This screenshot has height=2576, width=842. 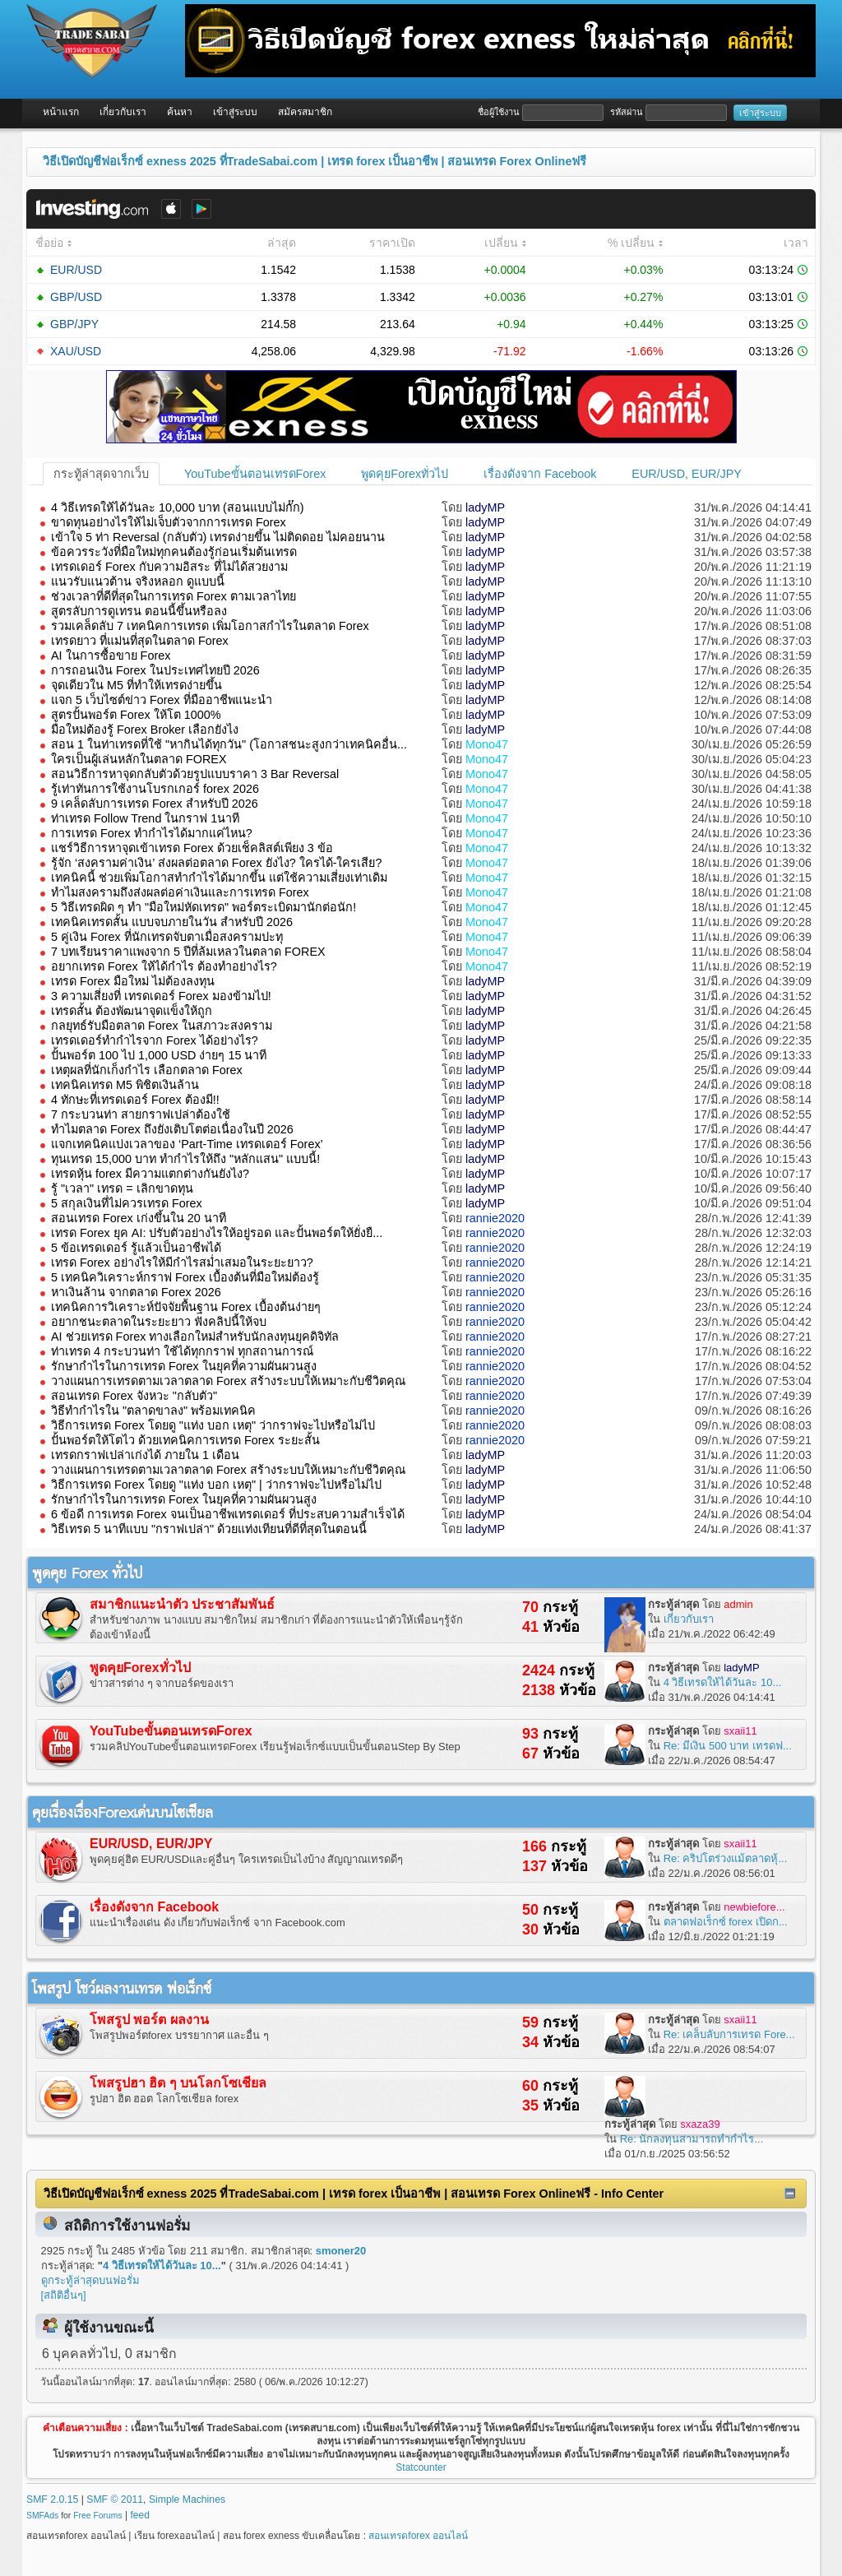 What do you see at coordinates (161, 996) in the screenshot?
I see `3 ความเสี่ยงที่ เทรดเดอร์ Forex มองข้ามไป!` at bounding box center [161, 996].